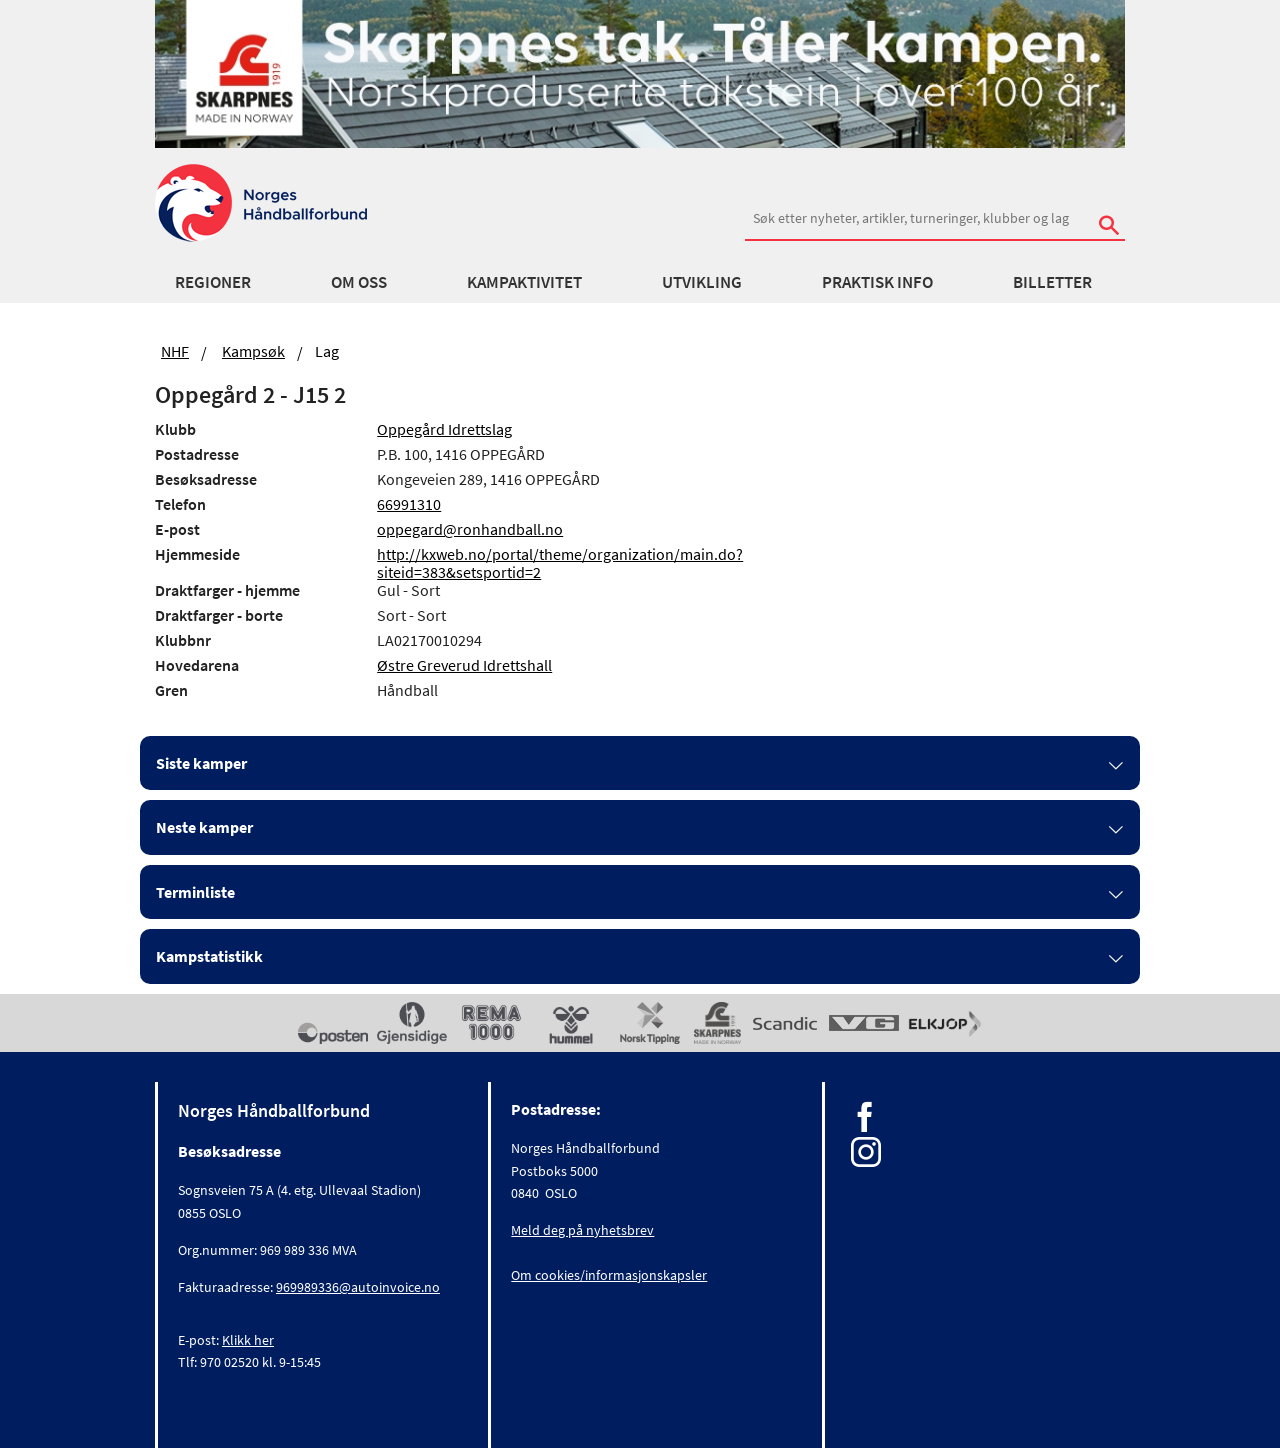 The height and width of the screenshot is (1448, 1280). What do you see at coordinates (582, 1230) in the screenshot?
I see `Meld deg på nyhetsbrev` at bounding box center [582, 1230].